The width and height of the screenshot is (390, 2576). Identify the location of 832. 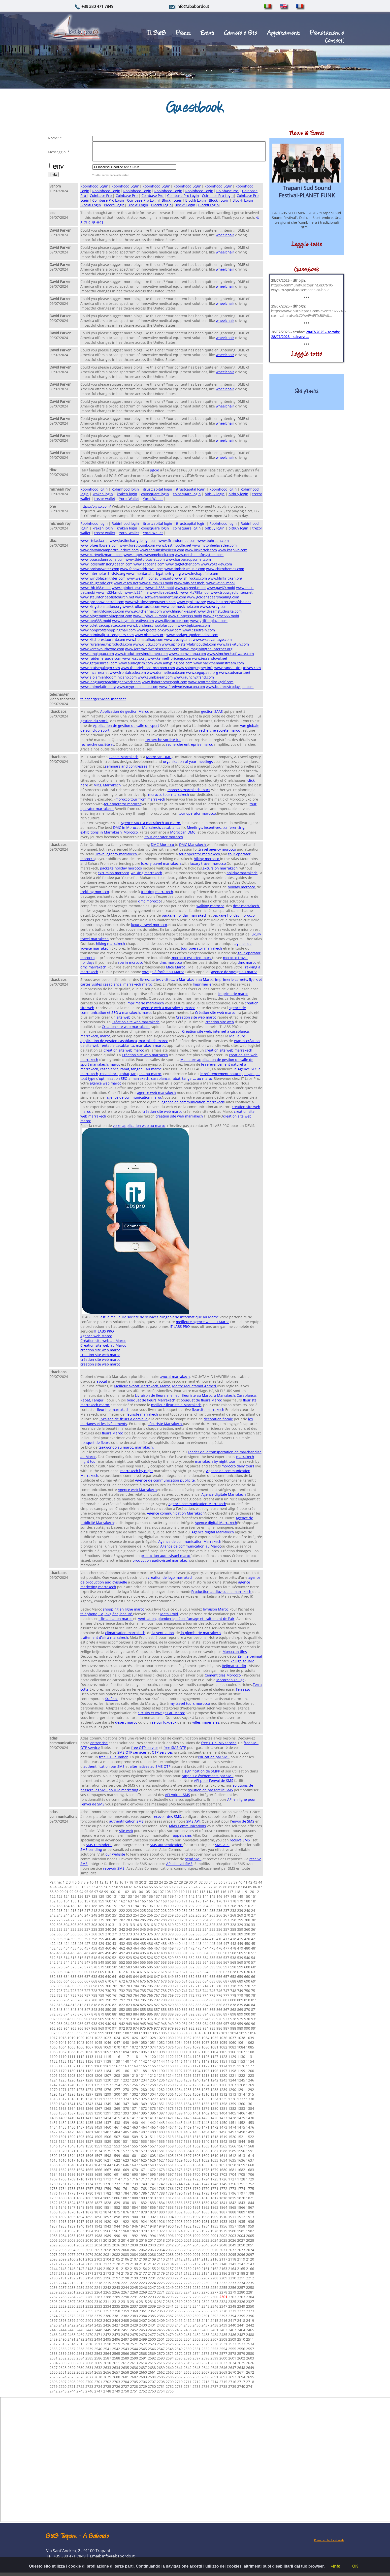
(192, 2008).